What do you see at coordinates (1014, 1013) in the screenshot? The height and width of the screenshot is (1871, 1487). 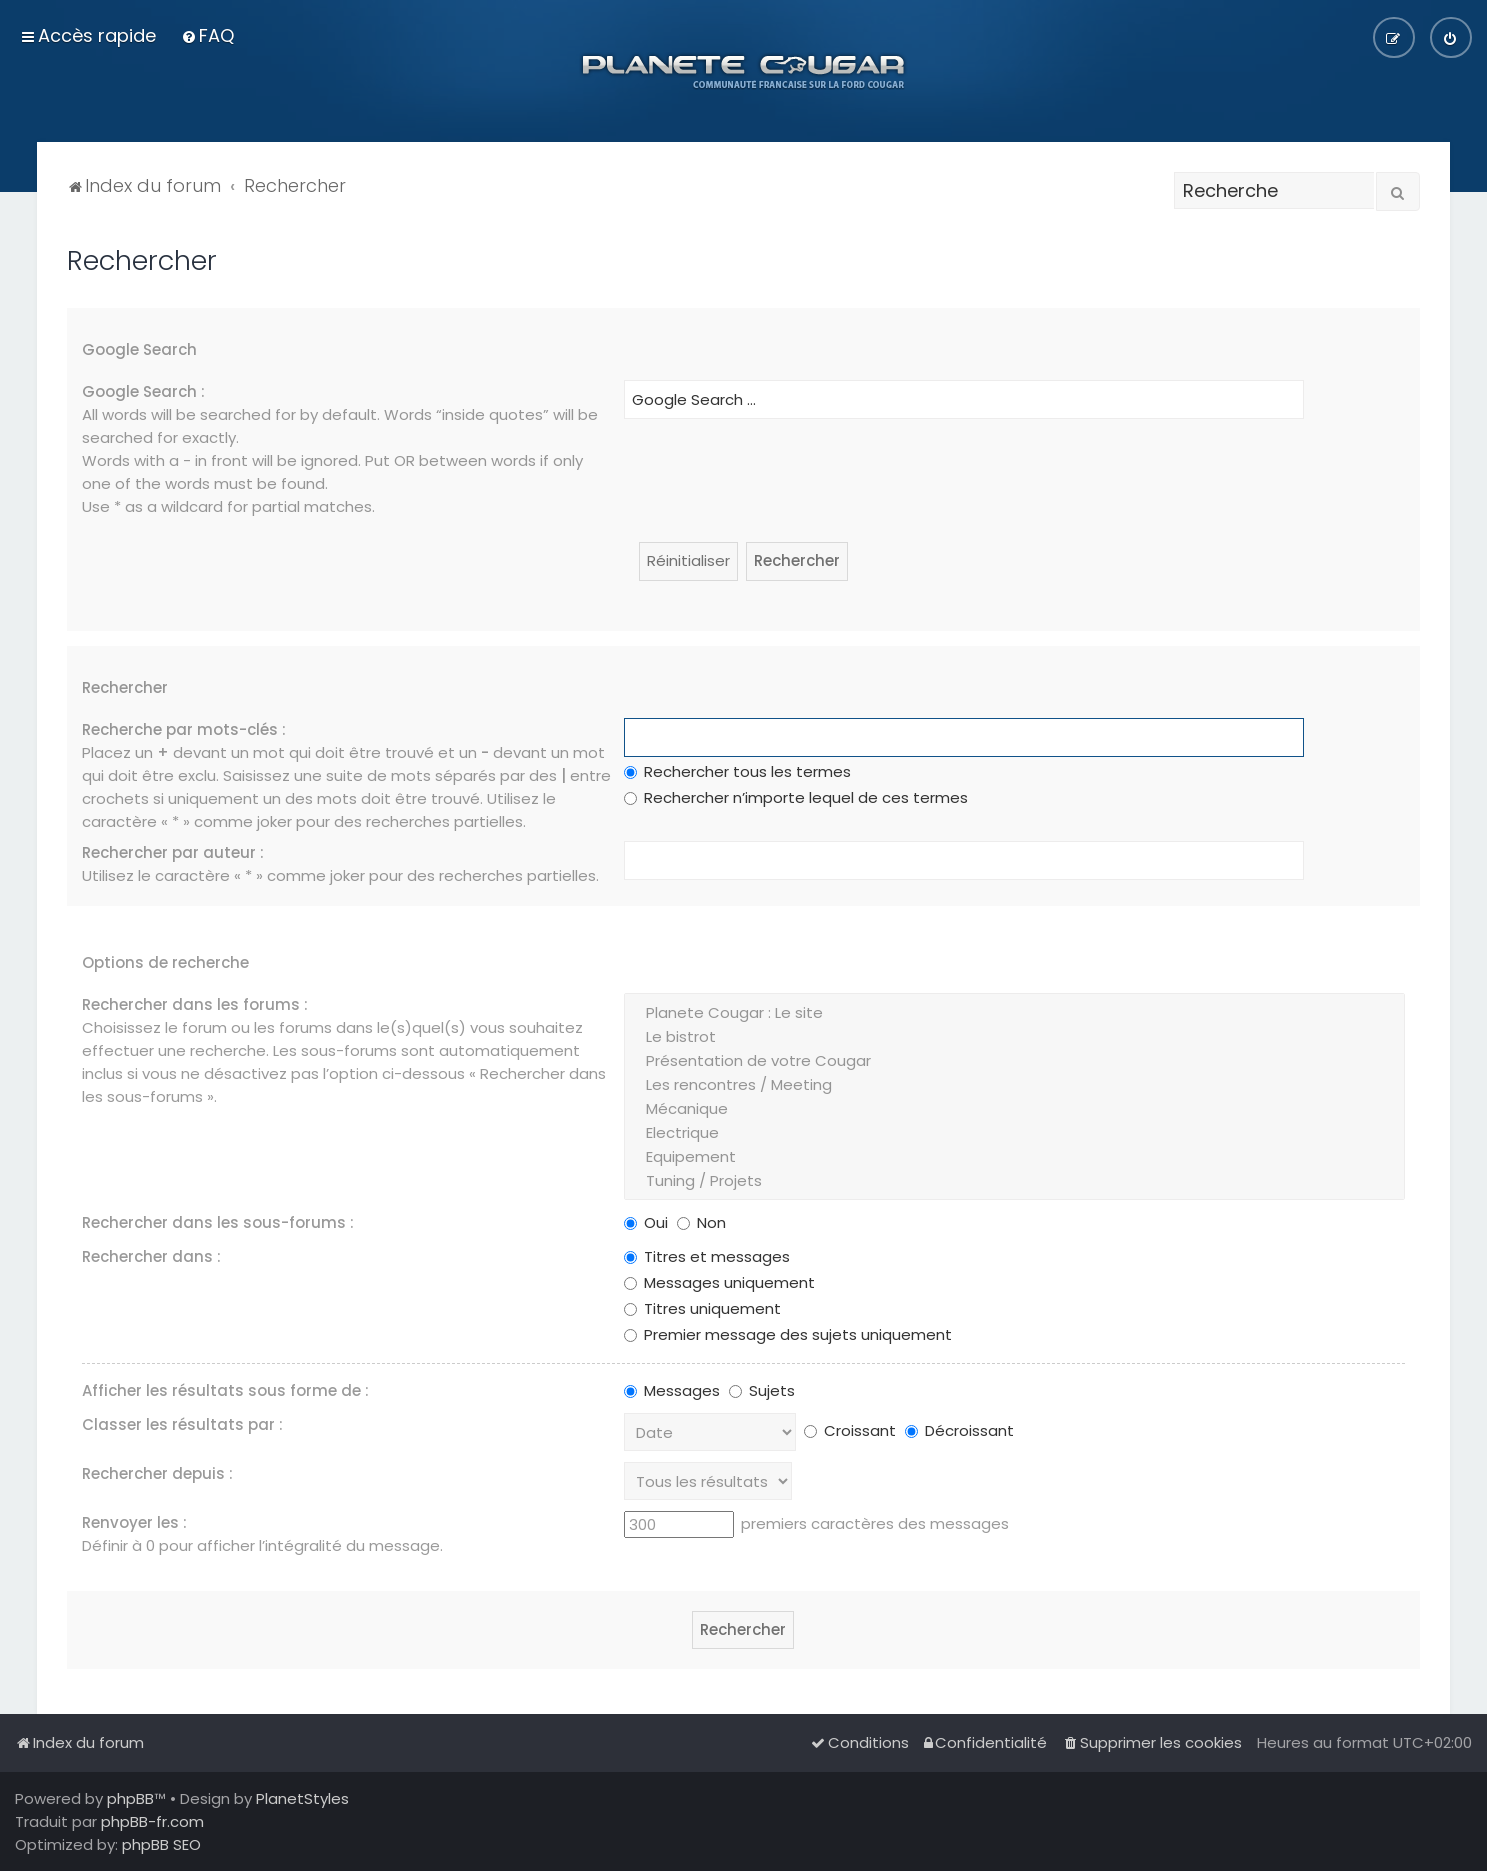 I see `Planete Cougar : Le site` at bounding box center [1014, 1013].